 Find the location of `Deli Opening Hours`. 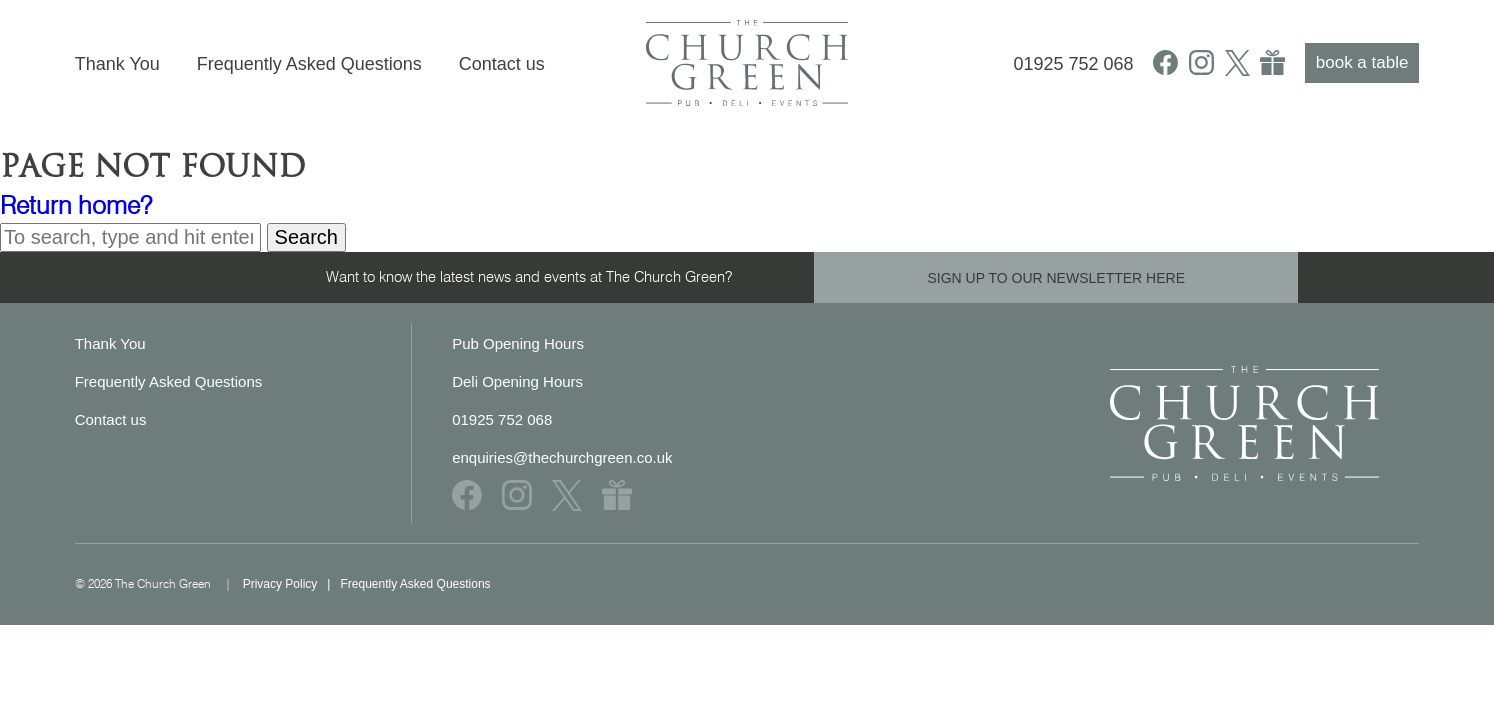

Deli Opening Hours is located at coordinates (517, 381).